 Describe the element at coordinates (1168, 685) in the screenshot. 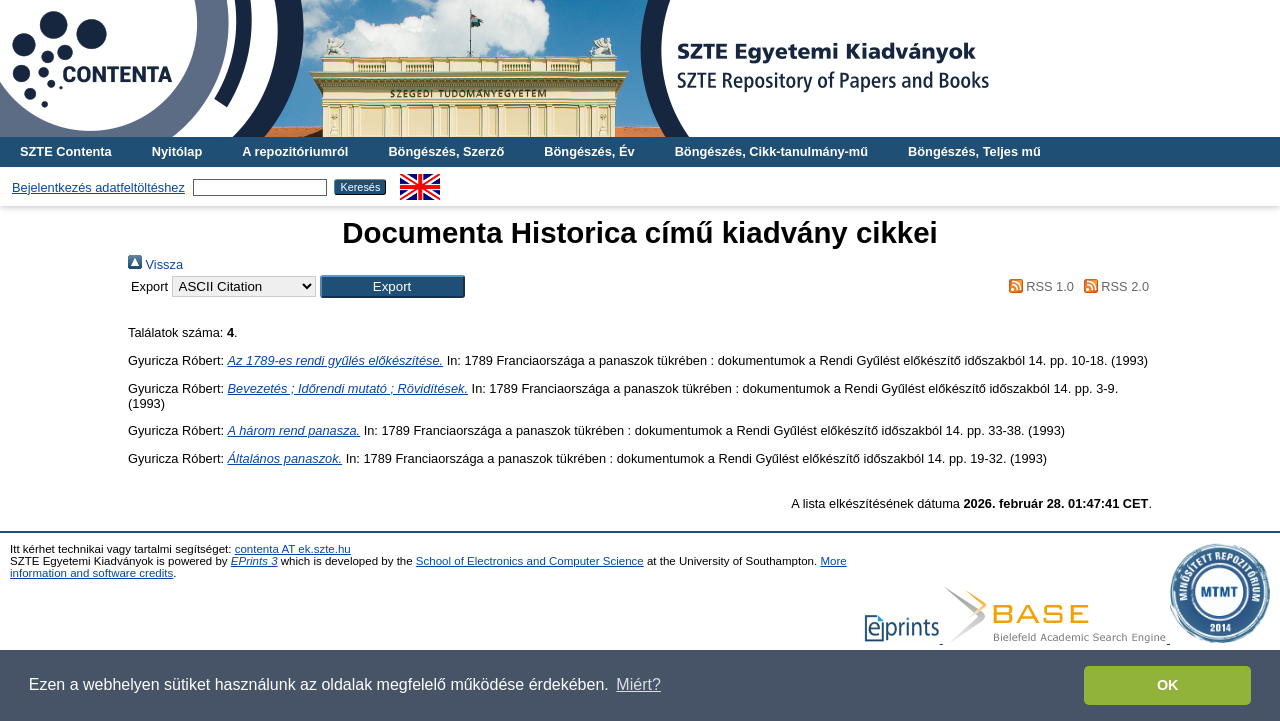

I see `OK [button]` at that location.